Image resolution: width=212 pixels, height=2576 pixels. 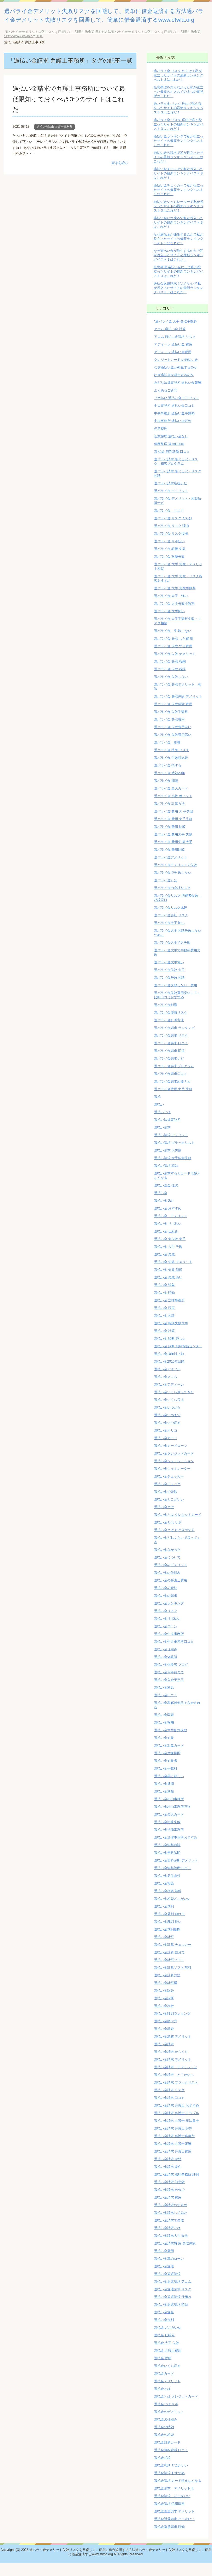 I want to click on 過払金 弁護士費用, so click(x=167, y=2363).